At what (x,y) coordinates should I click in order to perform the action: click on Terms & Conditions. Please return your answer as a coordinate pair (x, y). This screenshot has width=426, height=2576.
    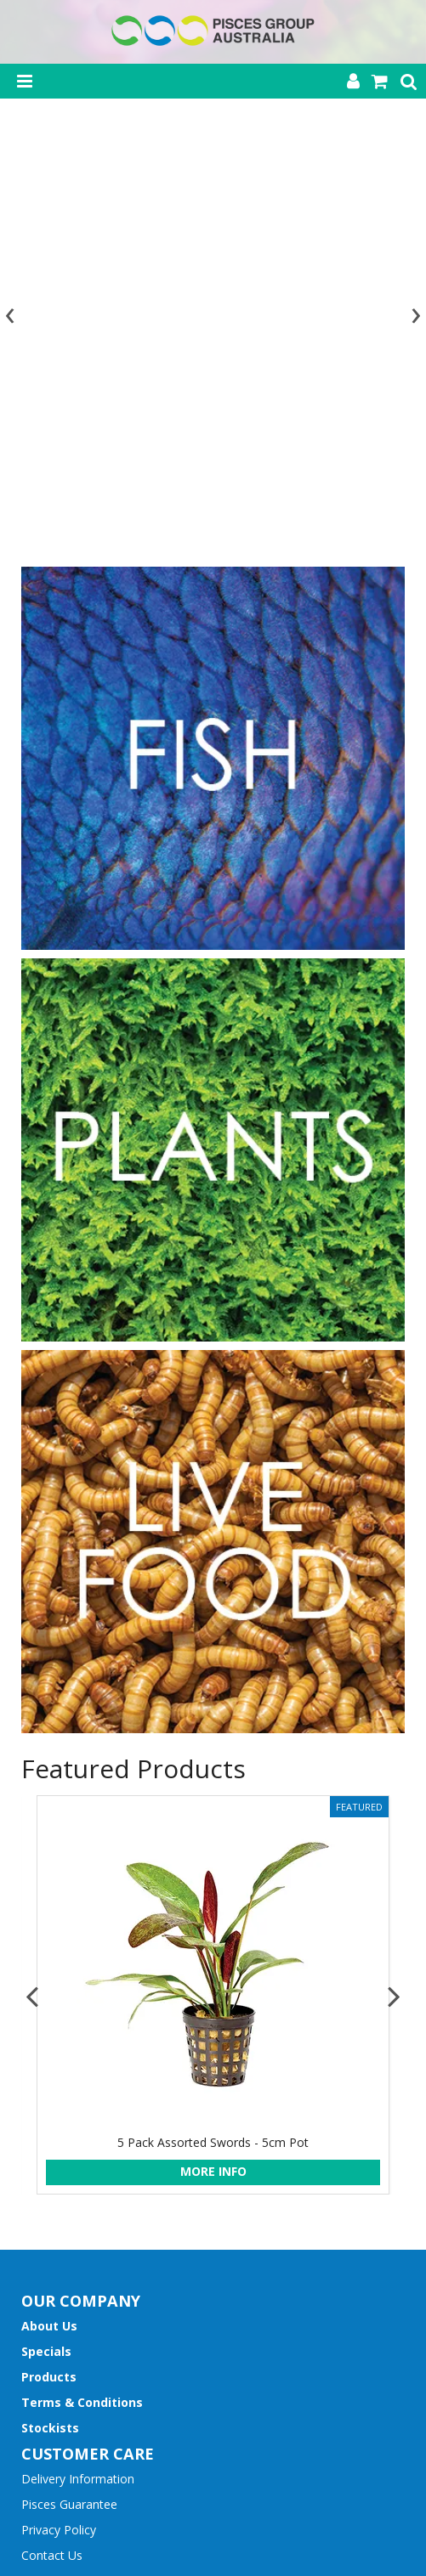
    Looking at the image, I should click on (82, 1977).